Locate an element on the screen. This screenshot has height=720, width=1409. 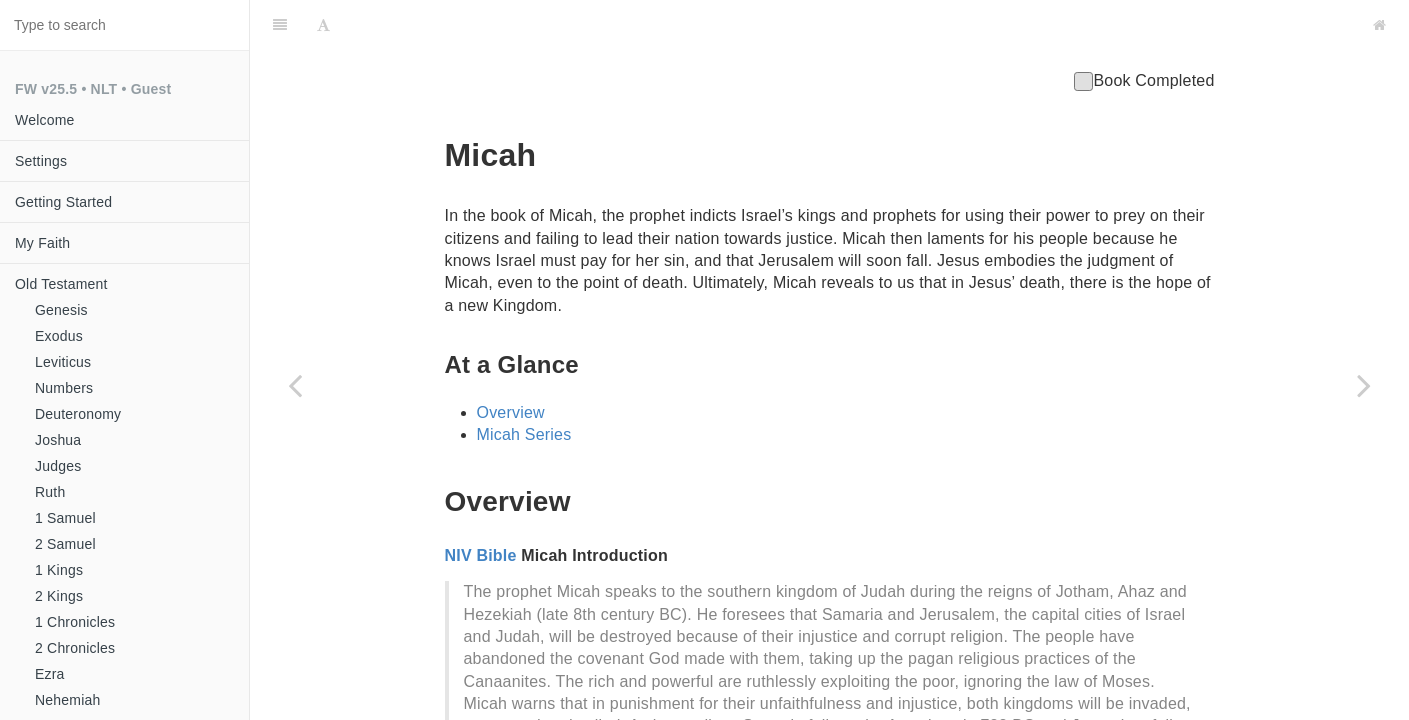
My Faith is located at coordinates (42, 243).